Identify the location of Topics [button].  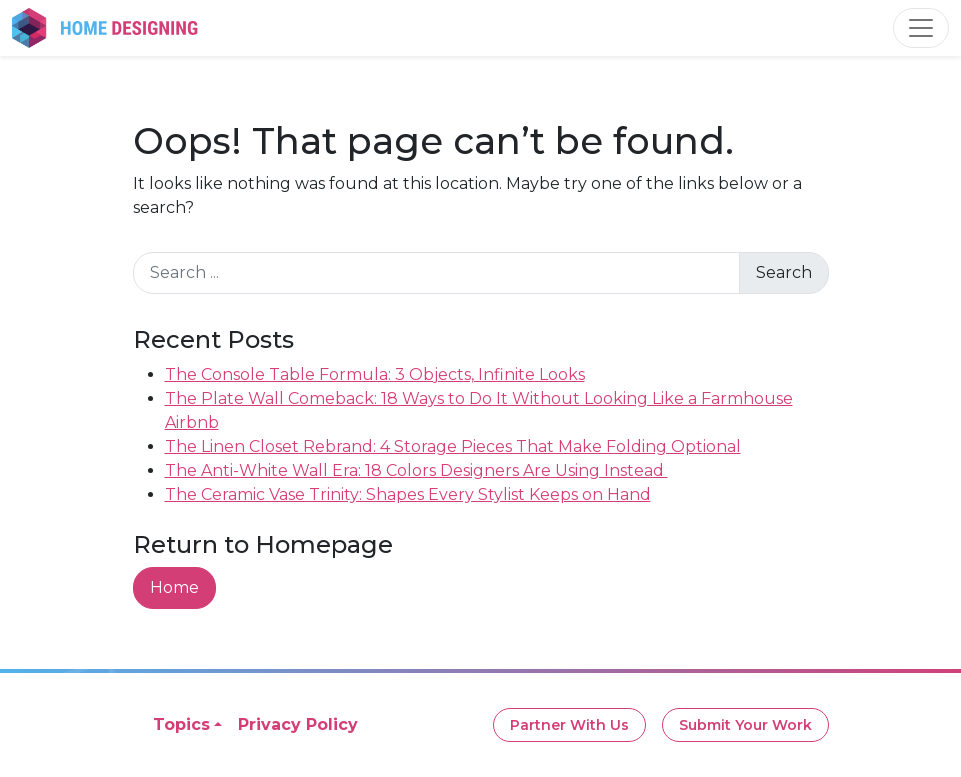
(181, 724).